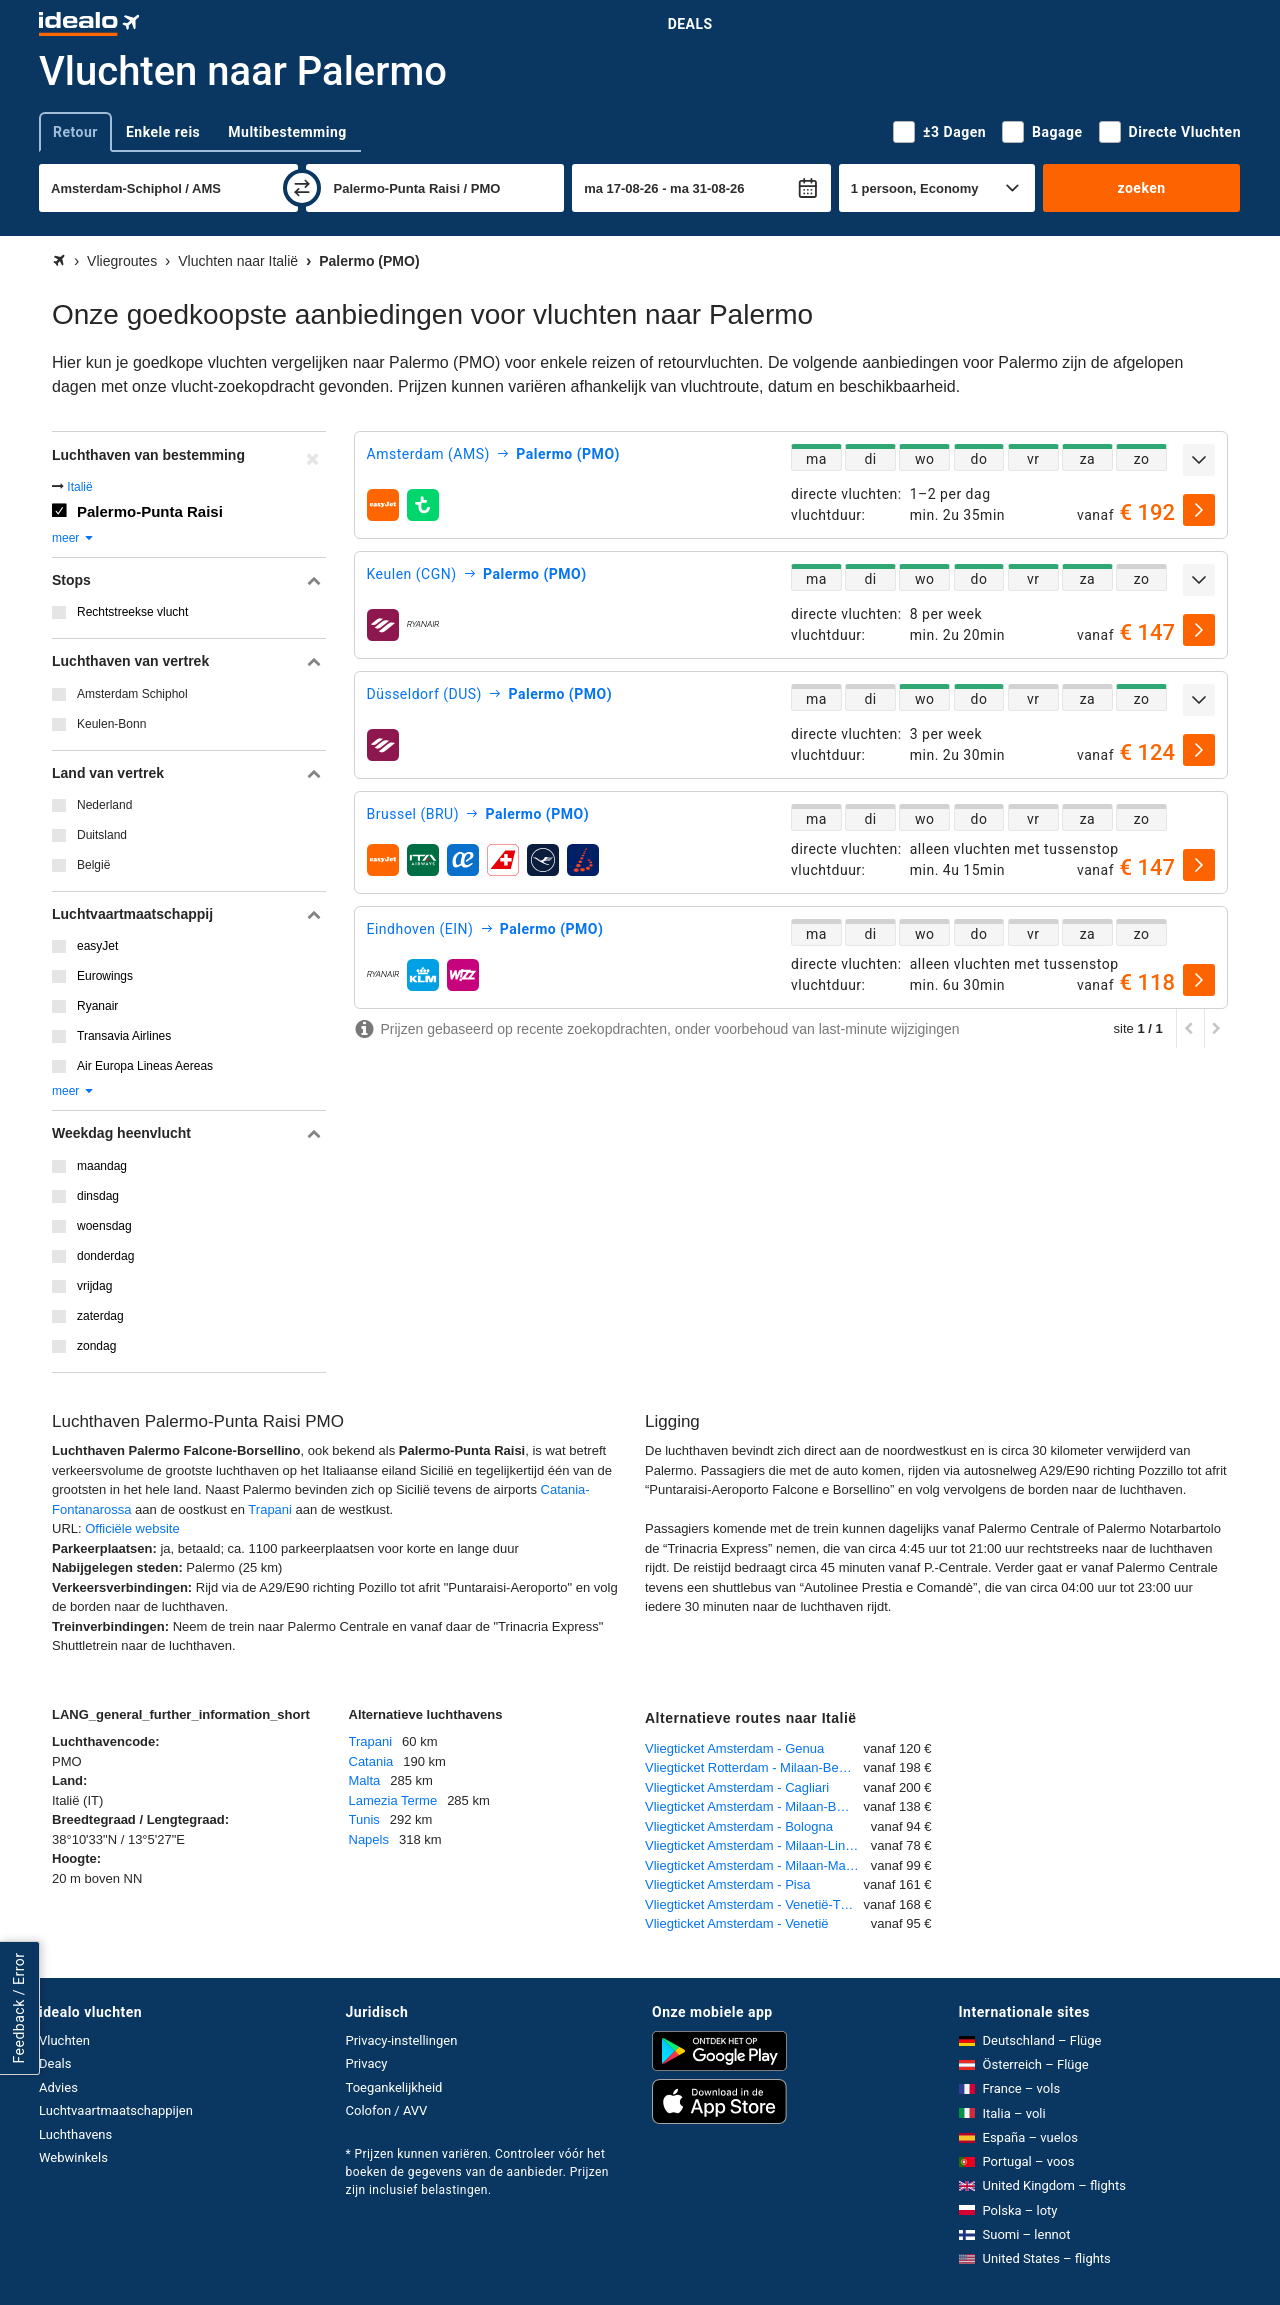 The image size is (1280, 2305). What do you see at coordinates (387, 2110) in the screenshot?
I see `Colofon / AVV` at bounding box center [387, 2110].